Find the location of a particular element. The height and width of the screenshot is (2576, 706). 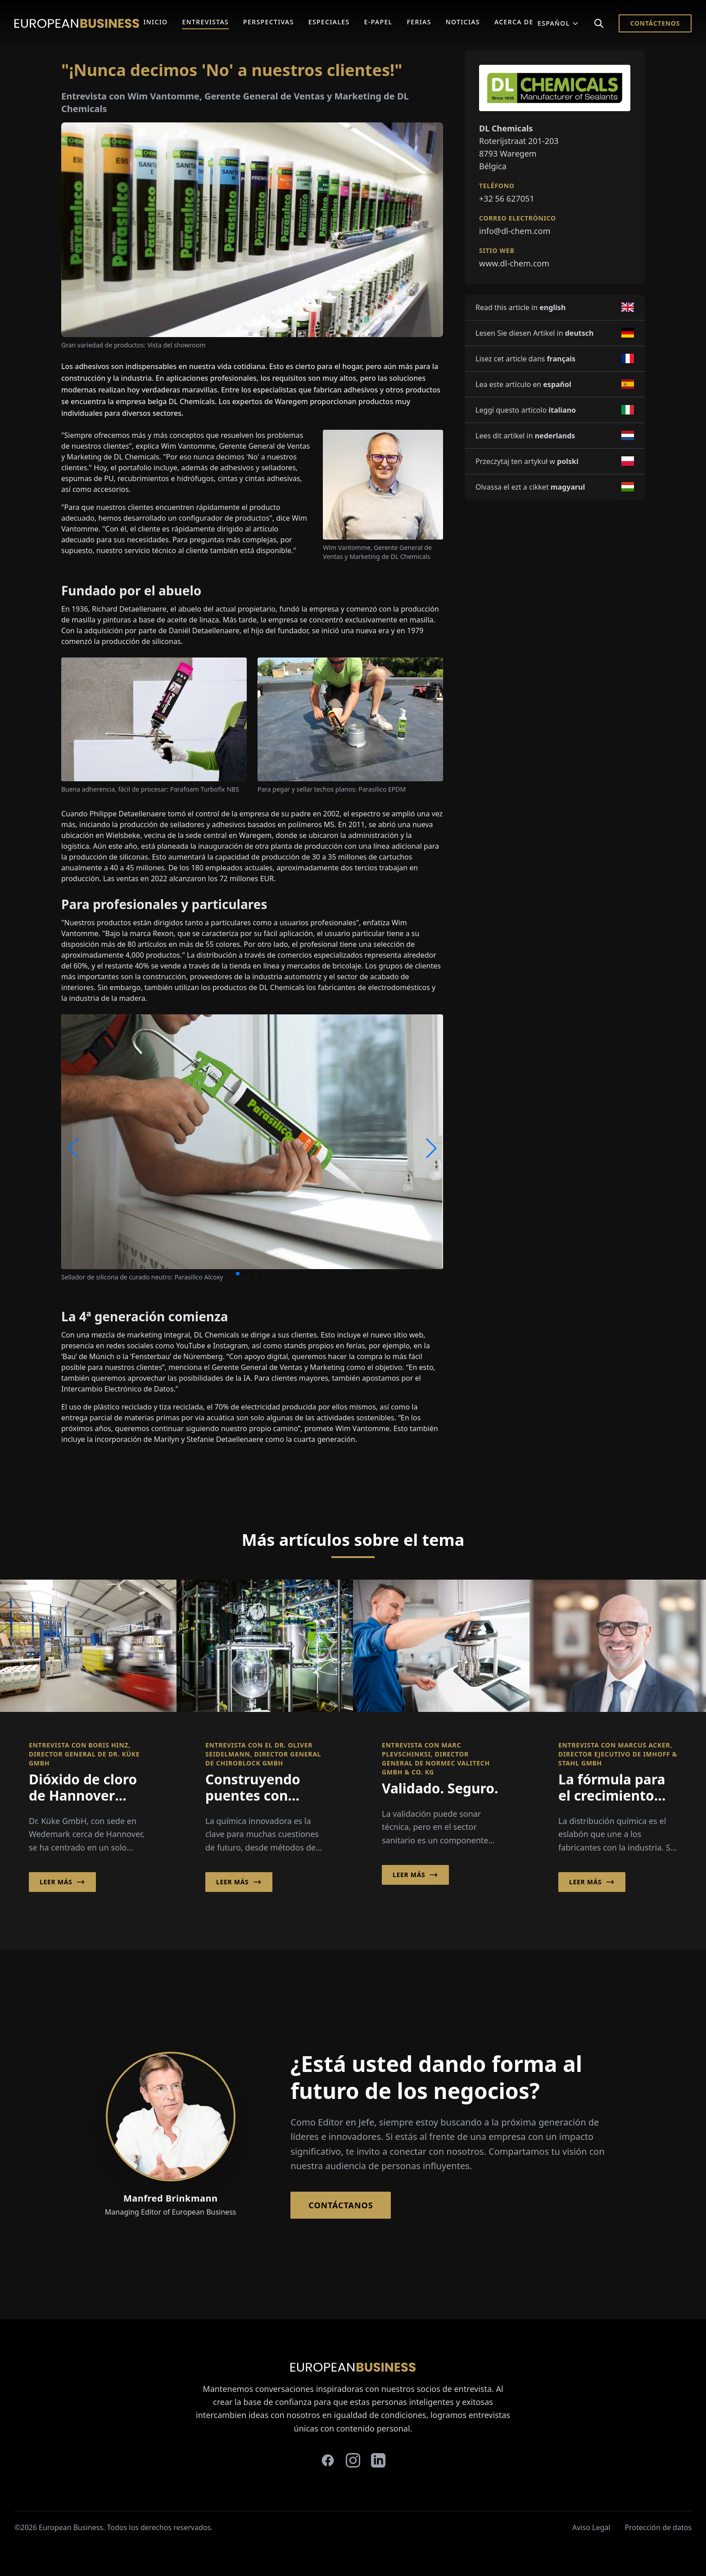

[linkedin] is located at coordinates (378, 2460).